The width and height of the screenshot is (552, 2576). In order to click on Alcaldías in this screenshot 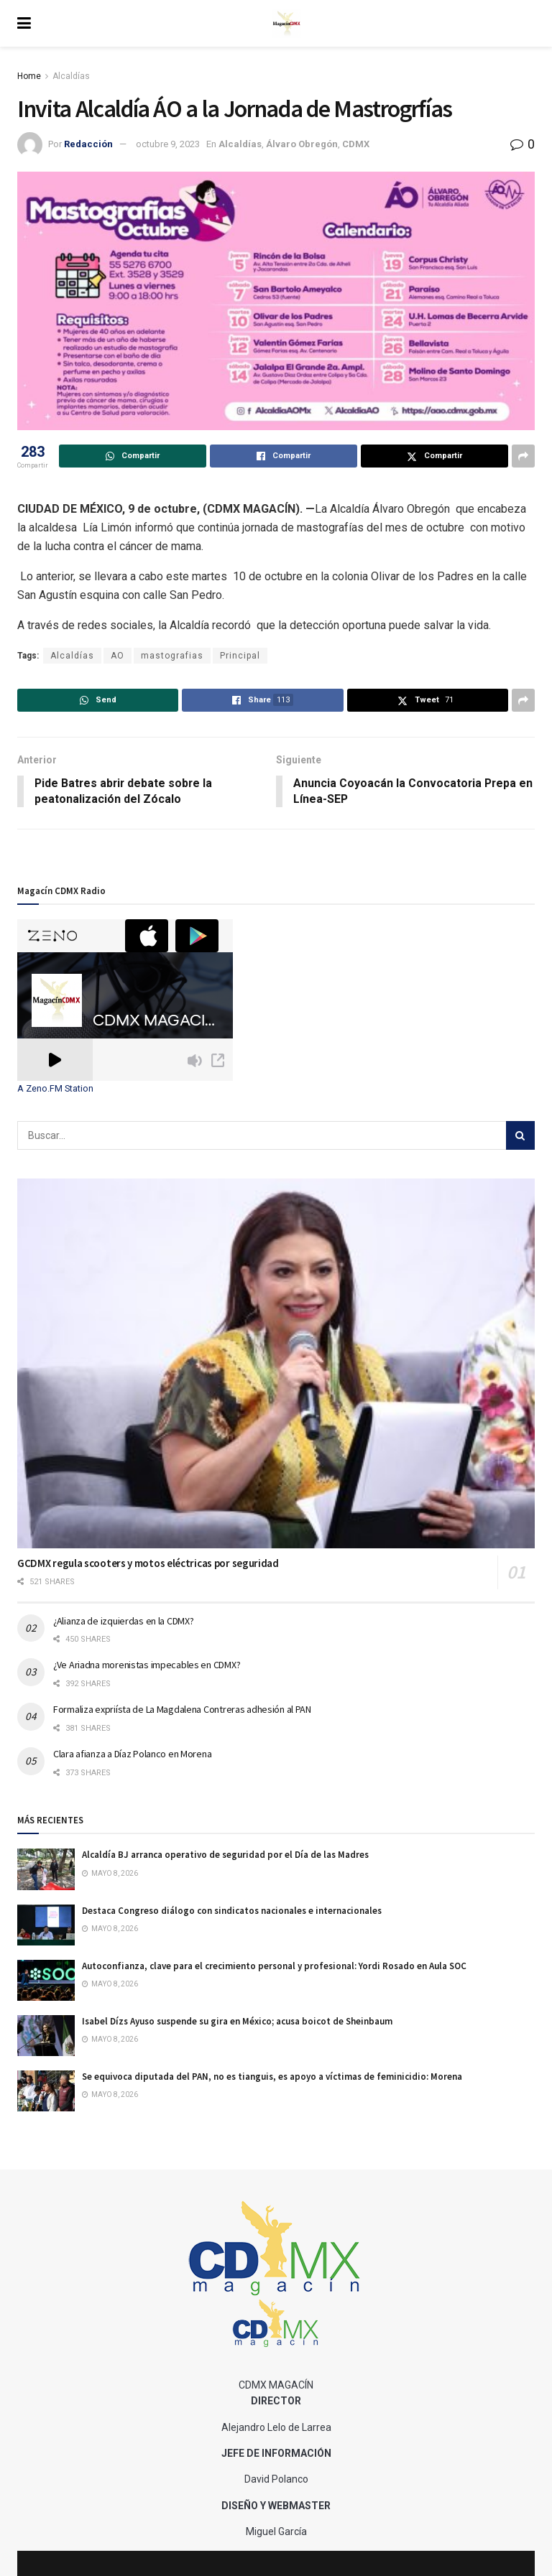, I will do `click(71, 76)`.